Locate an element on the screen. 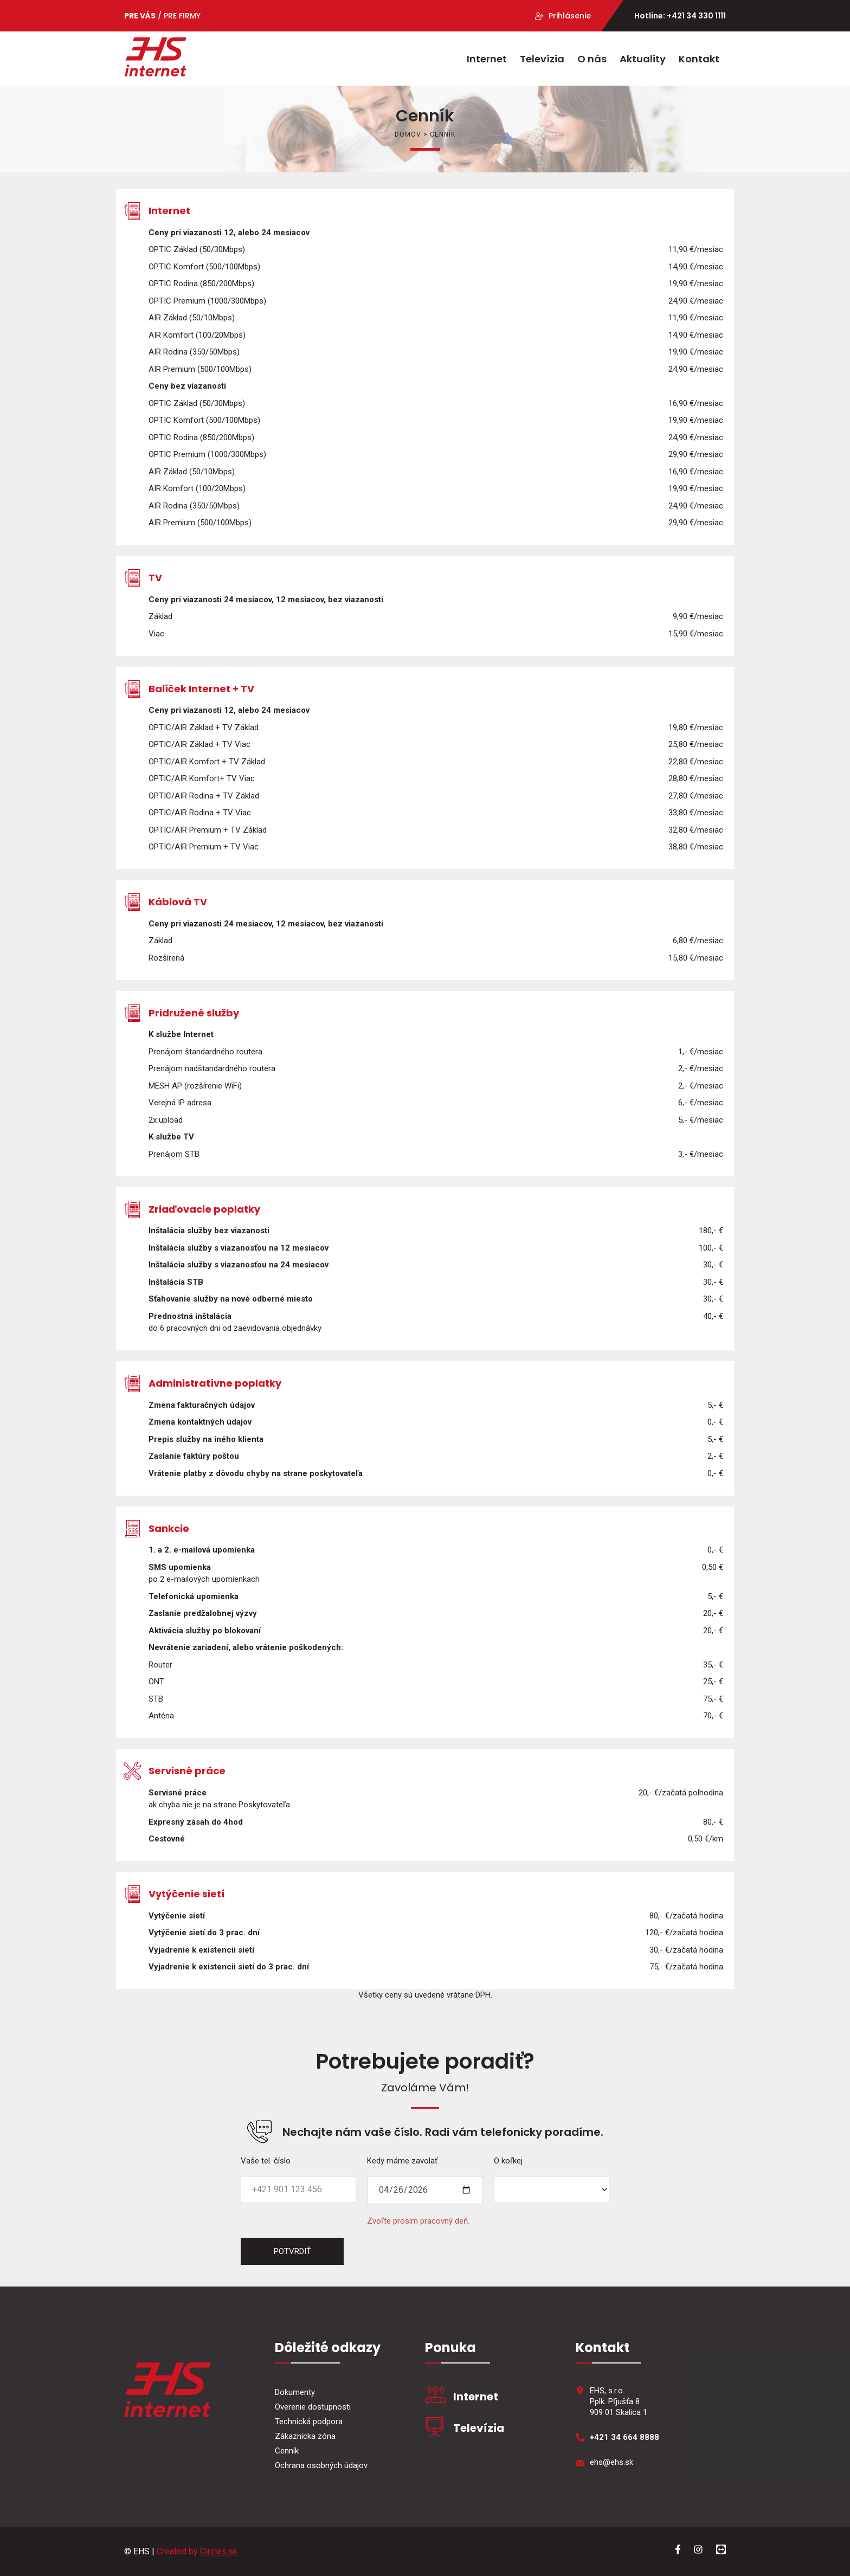 This screenshot has width=850, height=2576. Internet is located at coordinates (487, 59).